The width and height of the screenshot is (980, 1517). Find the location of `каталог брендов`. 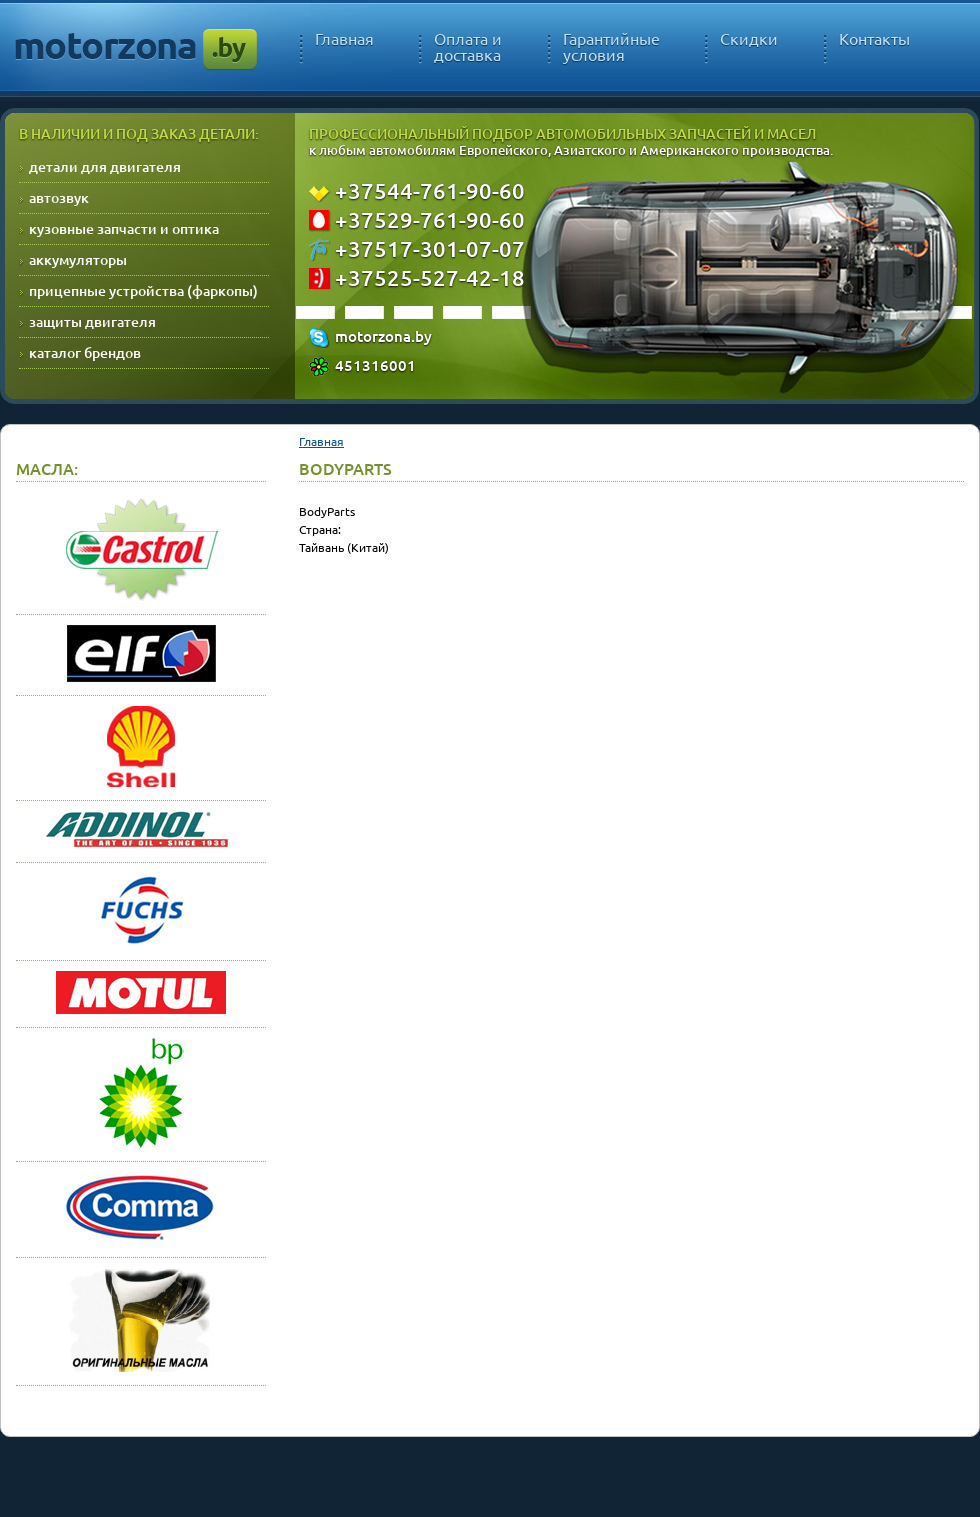

каталог брендов is located at coordinates (85, 352).